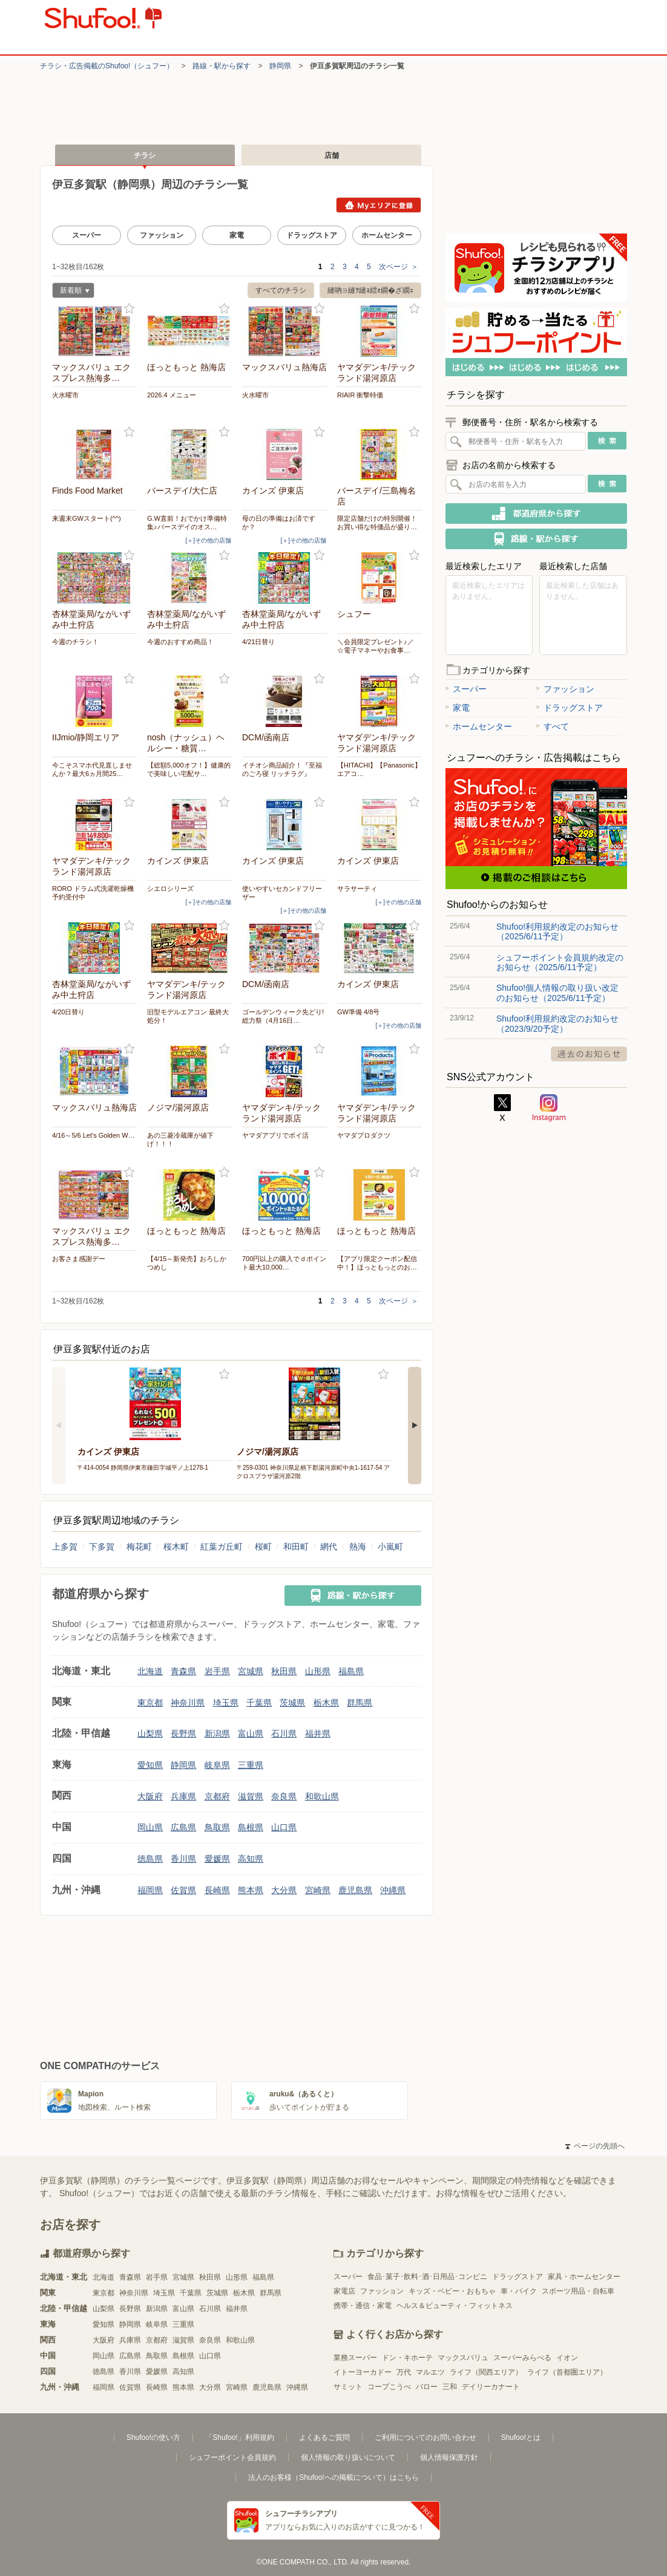  What do you see at coordinates (363, 2305) in the screenshot?
I see `携帯・通信・家電` at bounding box center [363, 2305].